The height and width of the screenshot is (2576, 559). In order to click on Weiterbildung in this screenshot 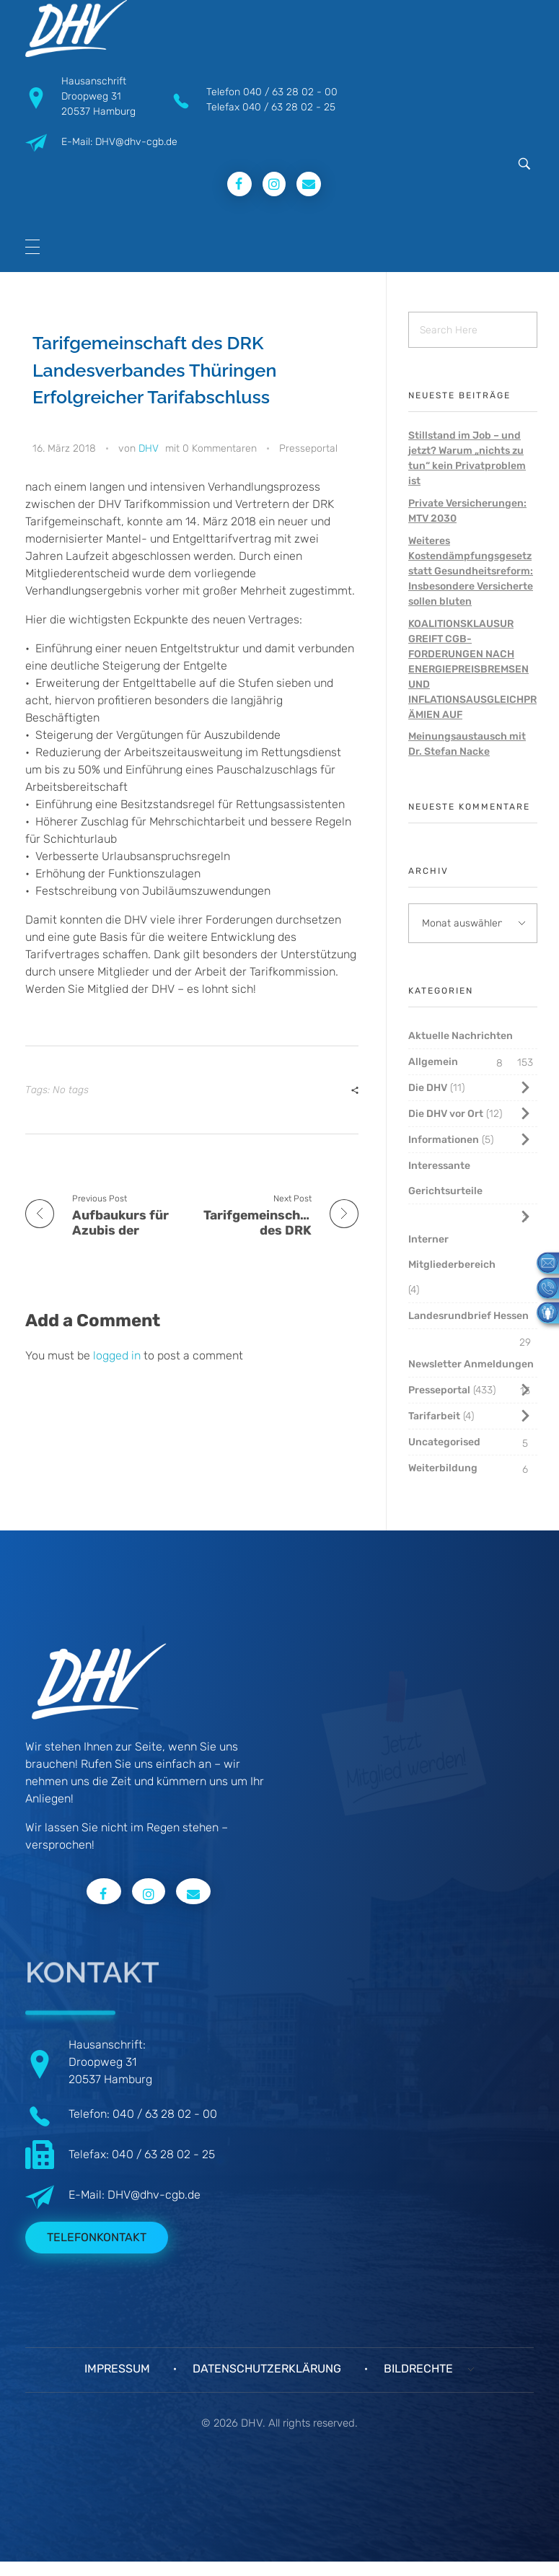, I will do `click(442, 1468)`.